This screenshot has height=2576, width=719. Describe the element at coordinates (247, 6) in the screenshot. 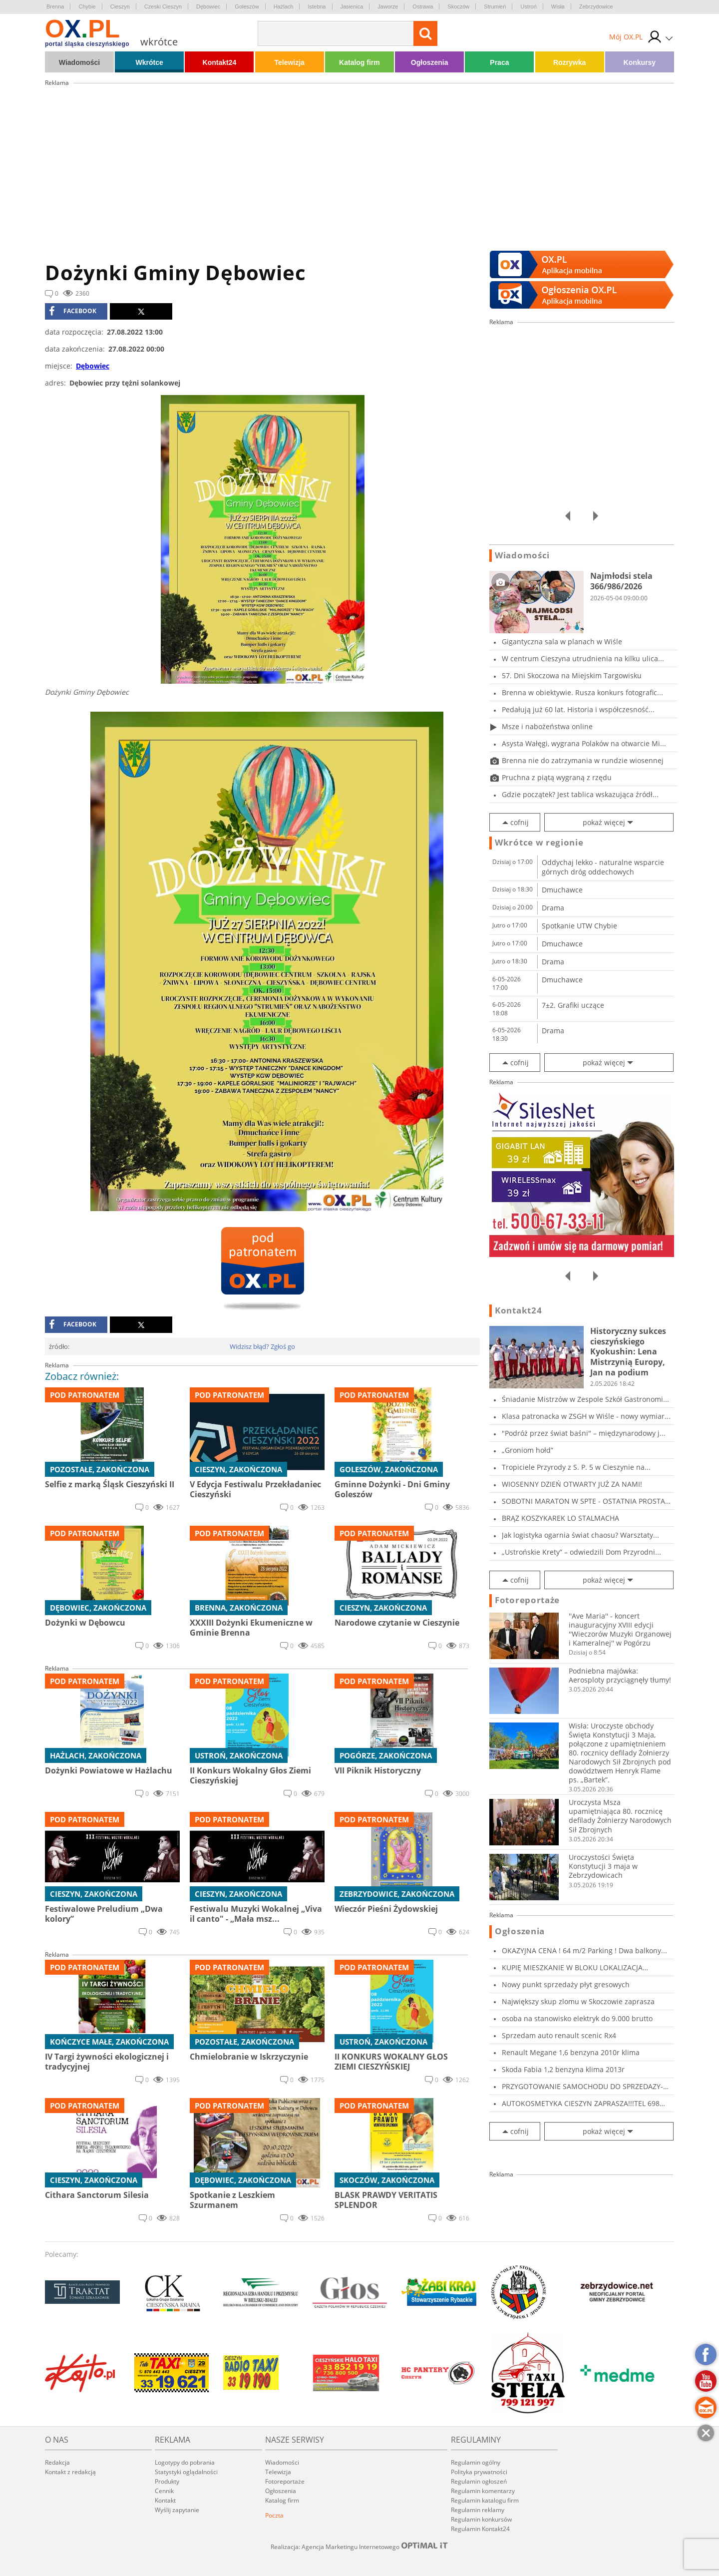

I see `Goleszów` at that location.